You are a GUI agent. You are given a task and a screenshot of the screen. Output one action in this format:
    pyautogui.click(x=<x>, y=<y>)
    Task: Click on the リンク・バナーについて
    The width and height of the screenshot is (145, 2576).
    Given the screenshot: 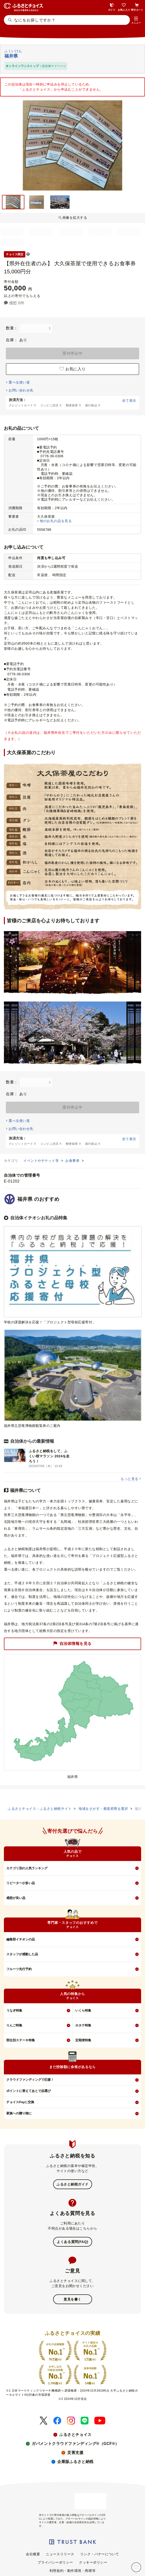 What is the action you would take?
    pyautogui.click(x=99, y=2554)
    